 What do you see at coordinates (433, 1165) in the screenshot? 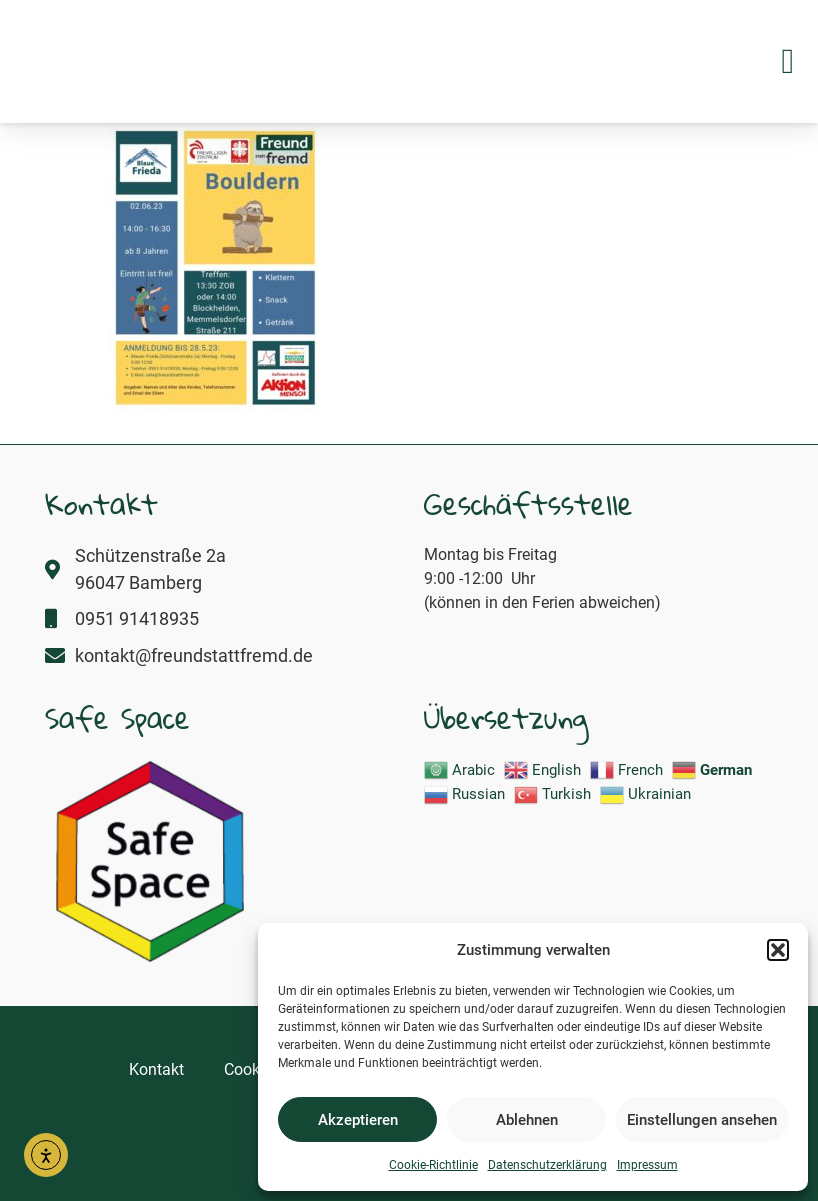
I see `Cookie-Richtlinie` at bounding box center [433, 1165].